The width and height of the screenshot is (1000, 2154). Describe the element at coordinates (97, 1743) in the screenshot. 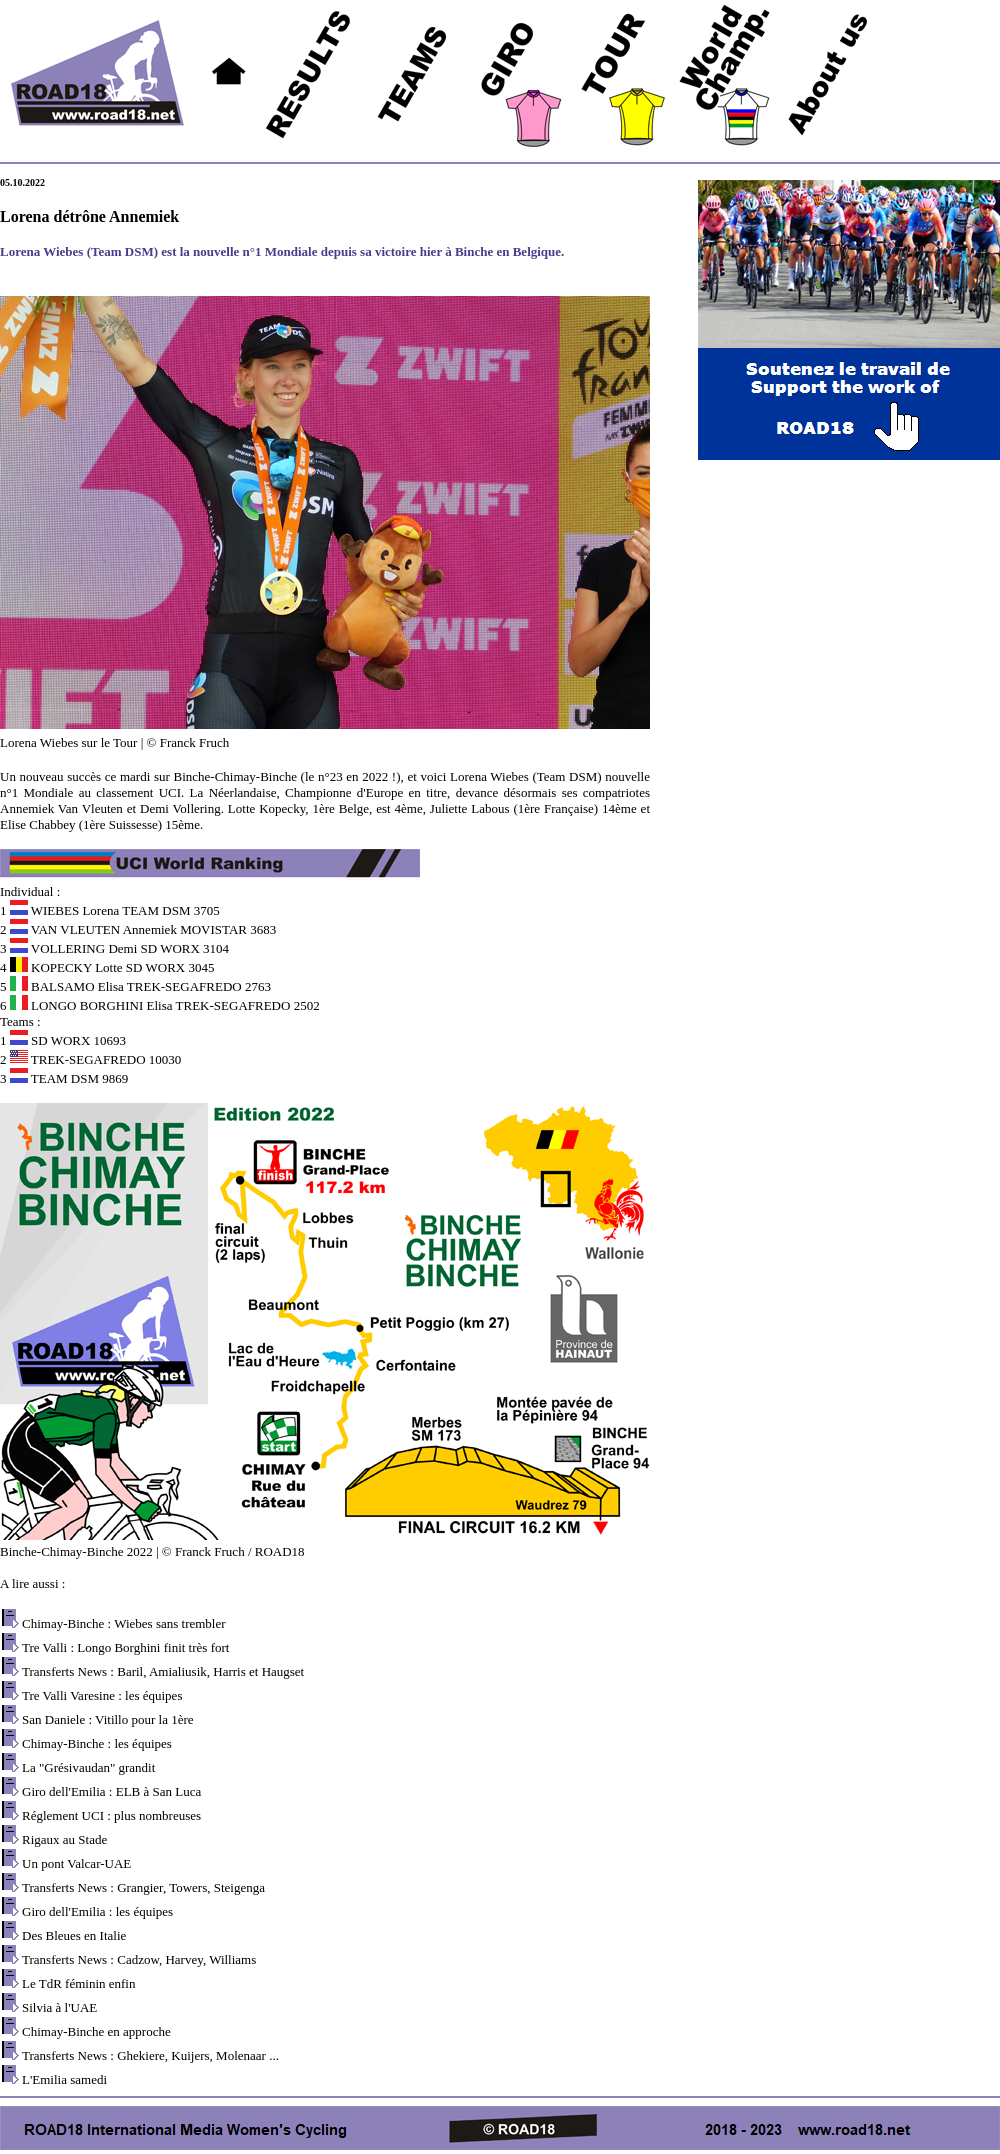

I see `Chimay-Binche : les équipes` at that location.